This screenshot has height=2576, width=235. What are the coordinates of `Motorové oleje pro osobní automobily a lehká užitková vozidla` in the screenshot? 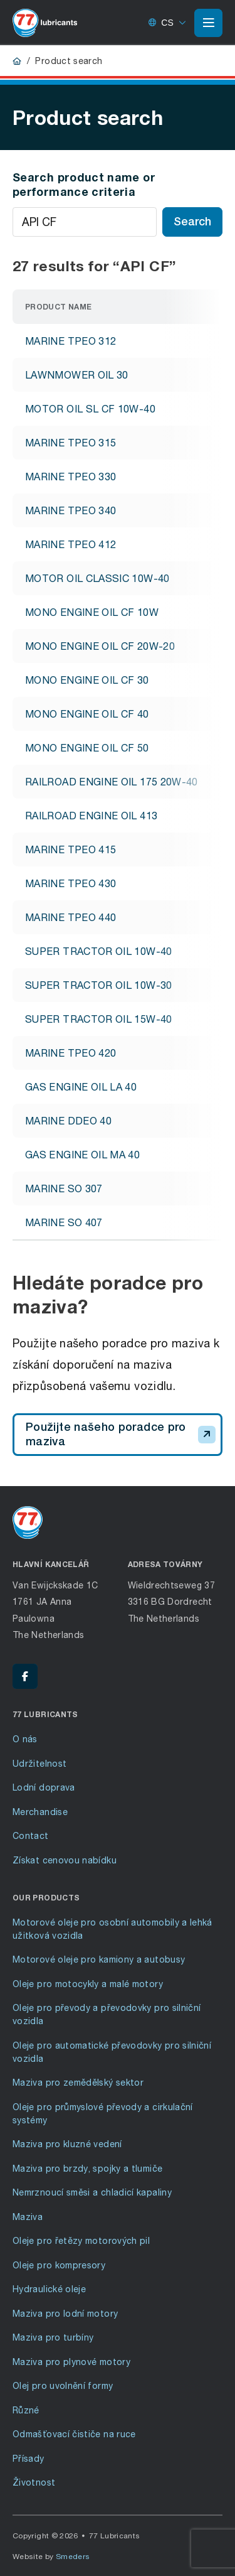 It's located at (112, 1929).